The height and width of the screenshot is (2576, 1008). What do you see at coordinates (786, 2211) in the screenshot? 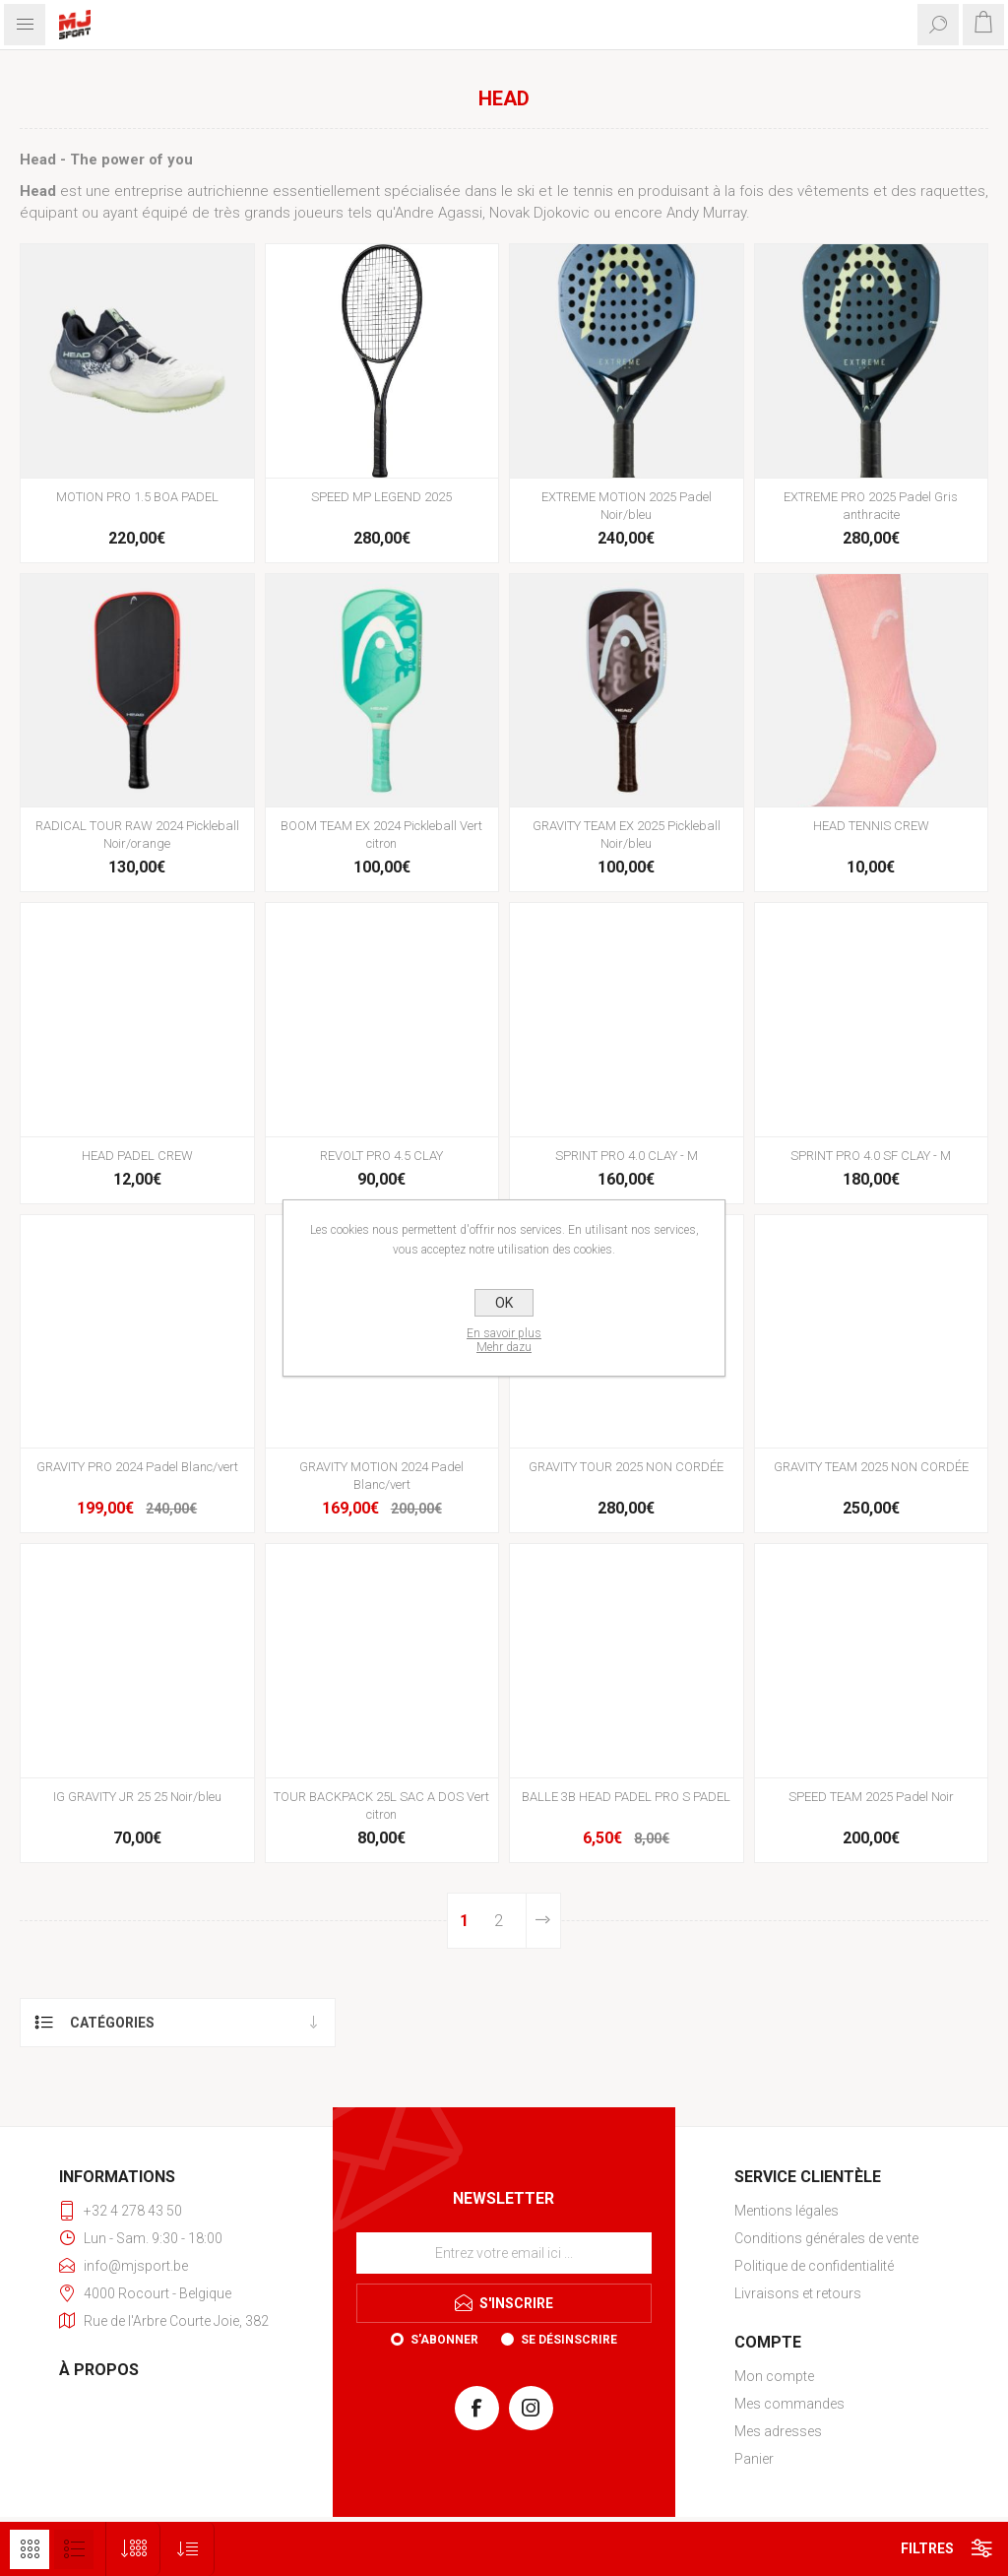
I see `Mentions légales` at bounding box center [786, 2211].